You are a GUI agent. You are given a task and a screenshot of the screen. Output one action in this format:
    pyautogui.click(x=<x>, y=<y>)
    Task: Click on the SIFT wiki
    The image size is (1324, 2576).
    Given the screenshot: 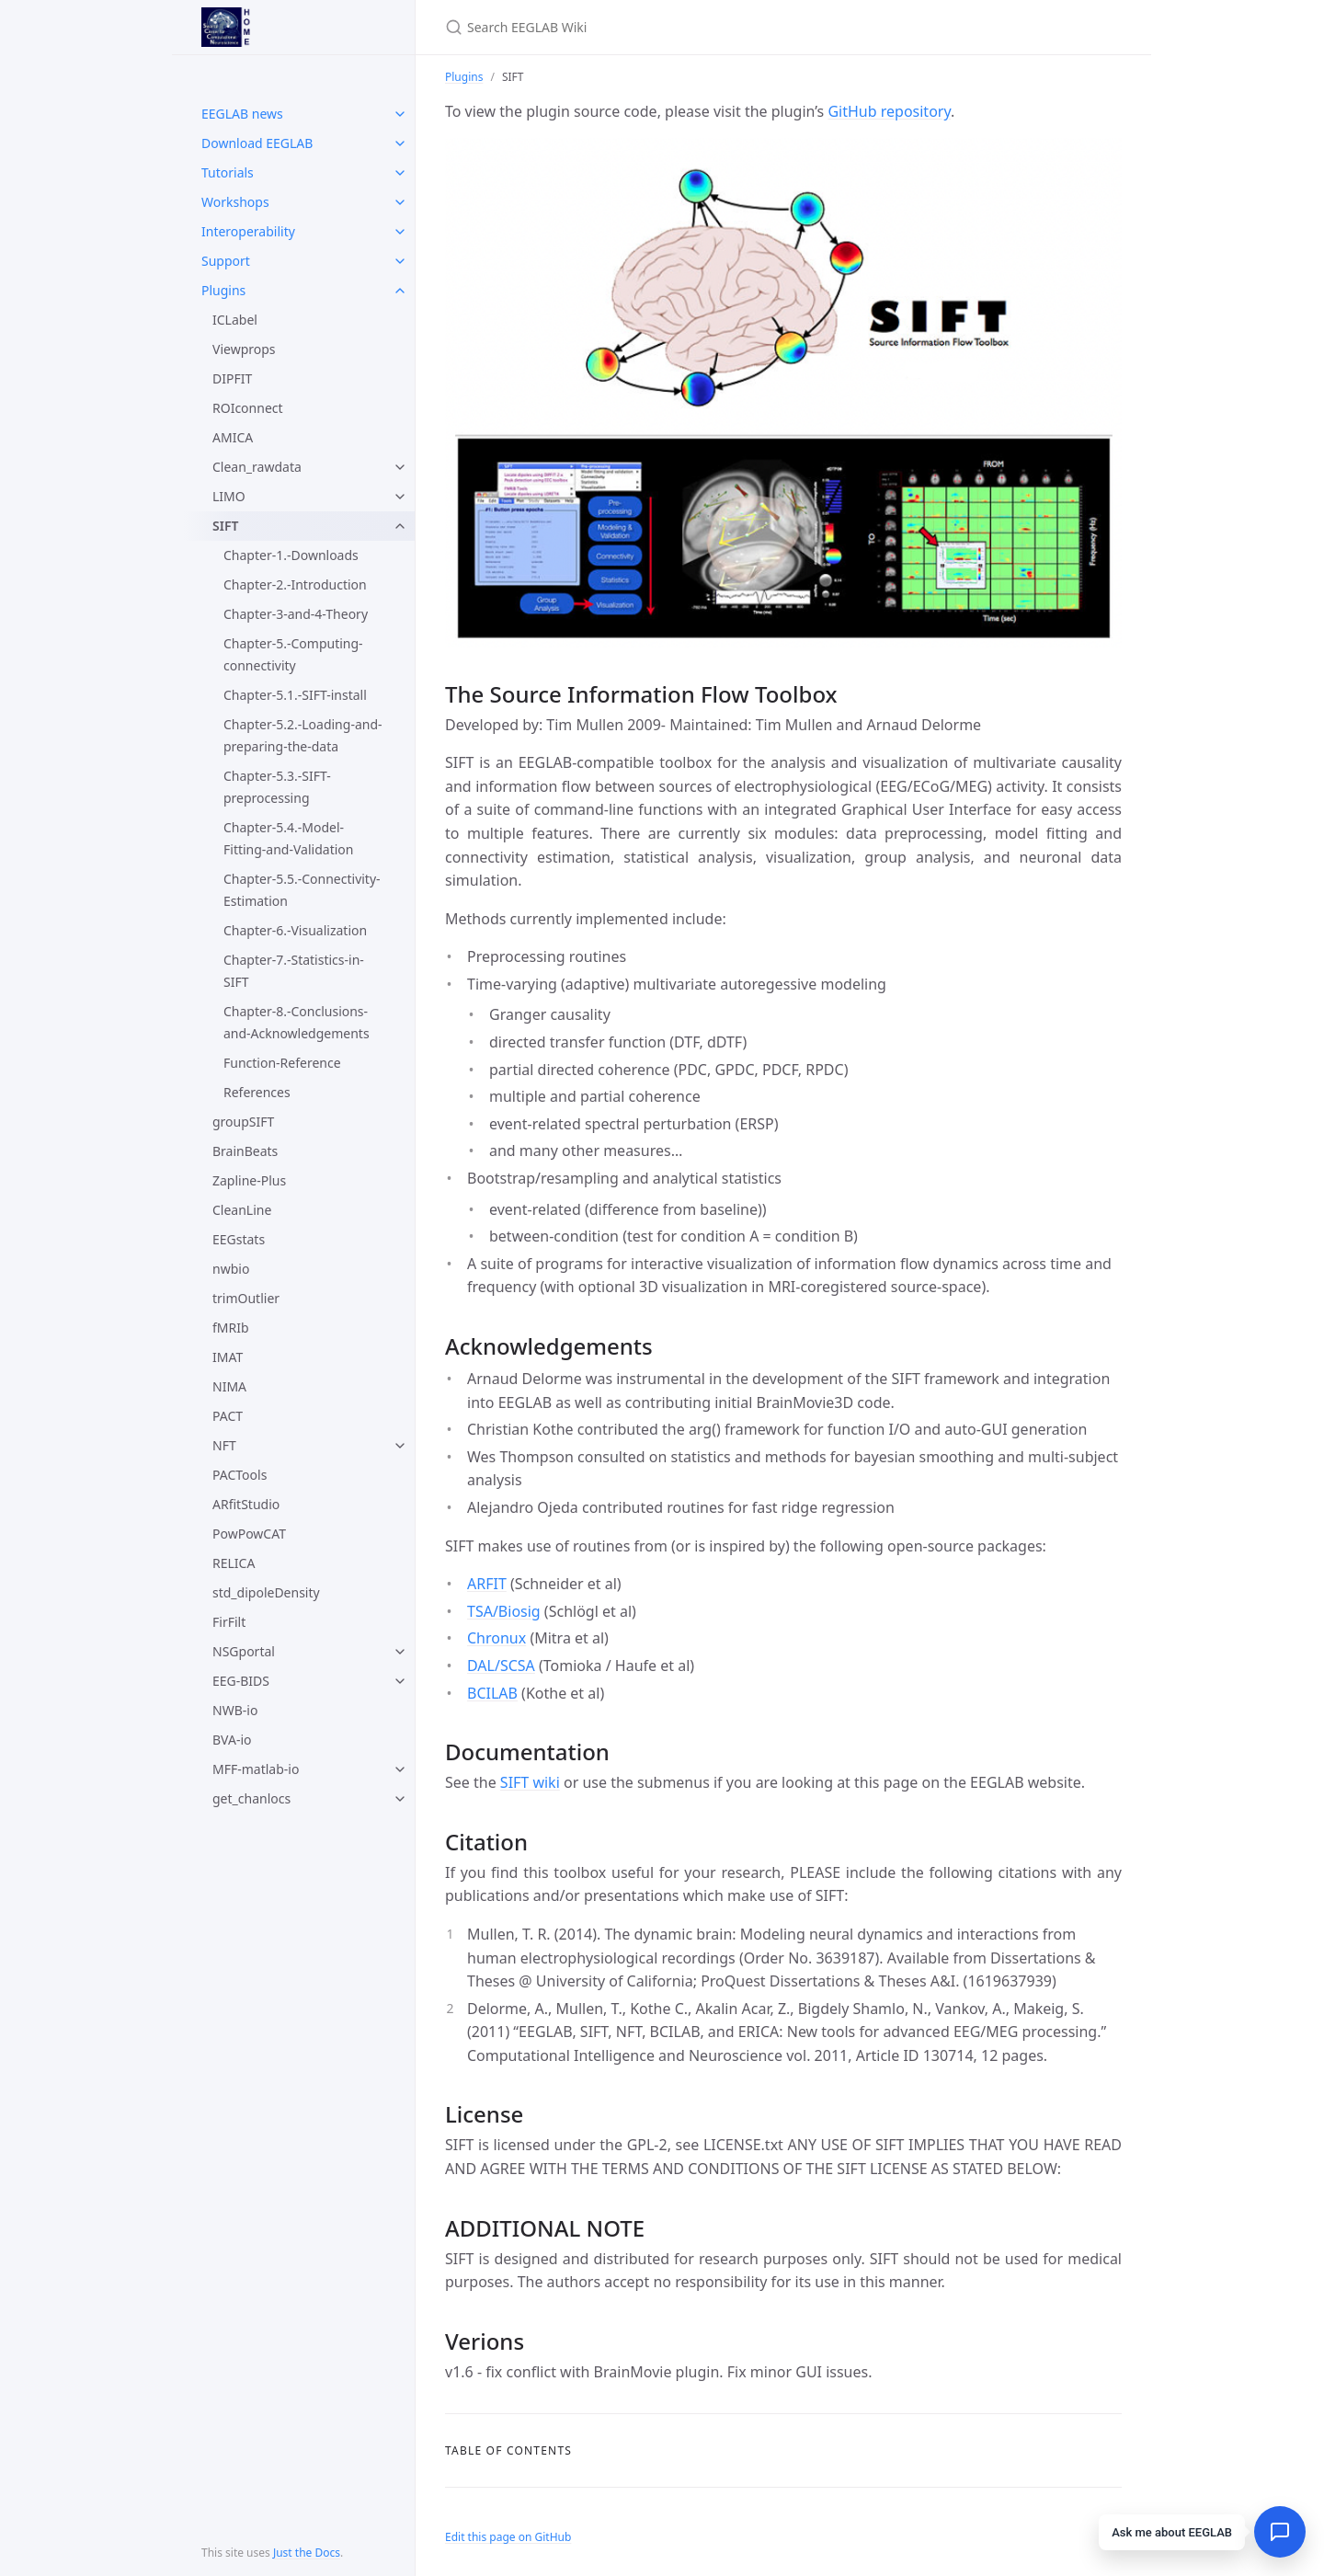 What is the action you would take?
    pyautogui.click(x=530, y=1782)
    